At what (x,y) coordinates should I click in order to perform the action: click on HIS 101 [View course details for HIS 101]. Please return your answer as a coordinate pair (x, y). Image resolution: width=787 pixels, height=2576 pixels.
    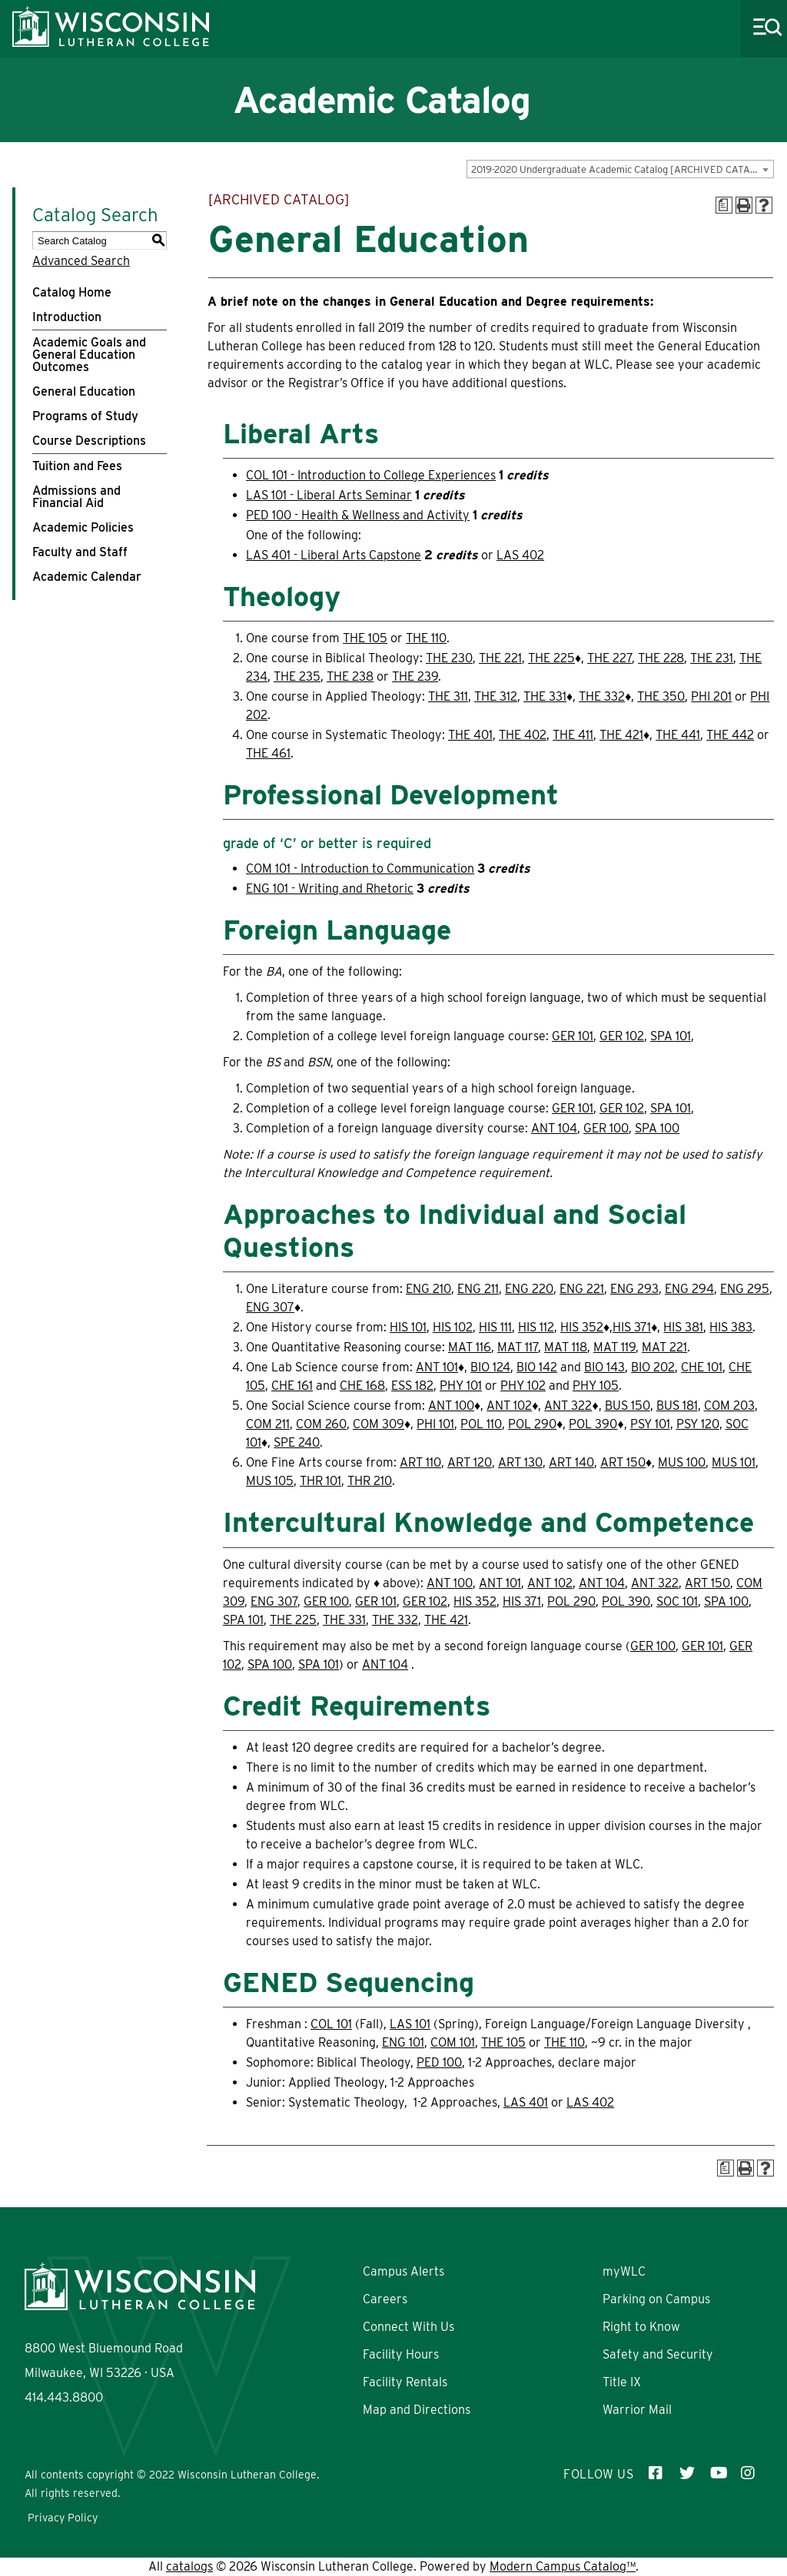
    Looking at the image, I should click on (408, 1327).